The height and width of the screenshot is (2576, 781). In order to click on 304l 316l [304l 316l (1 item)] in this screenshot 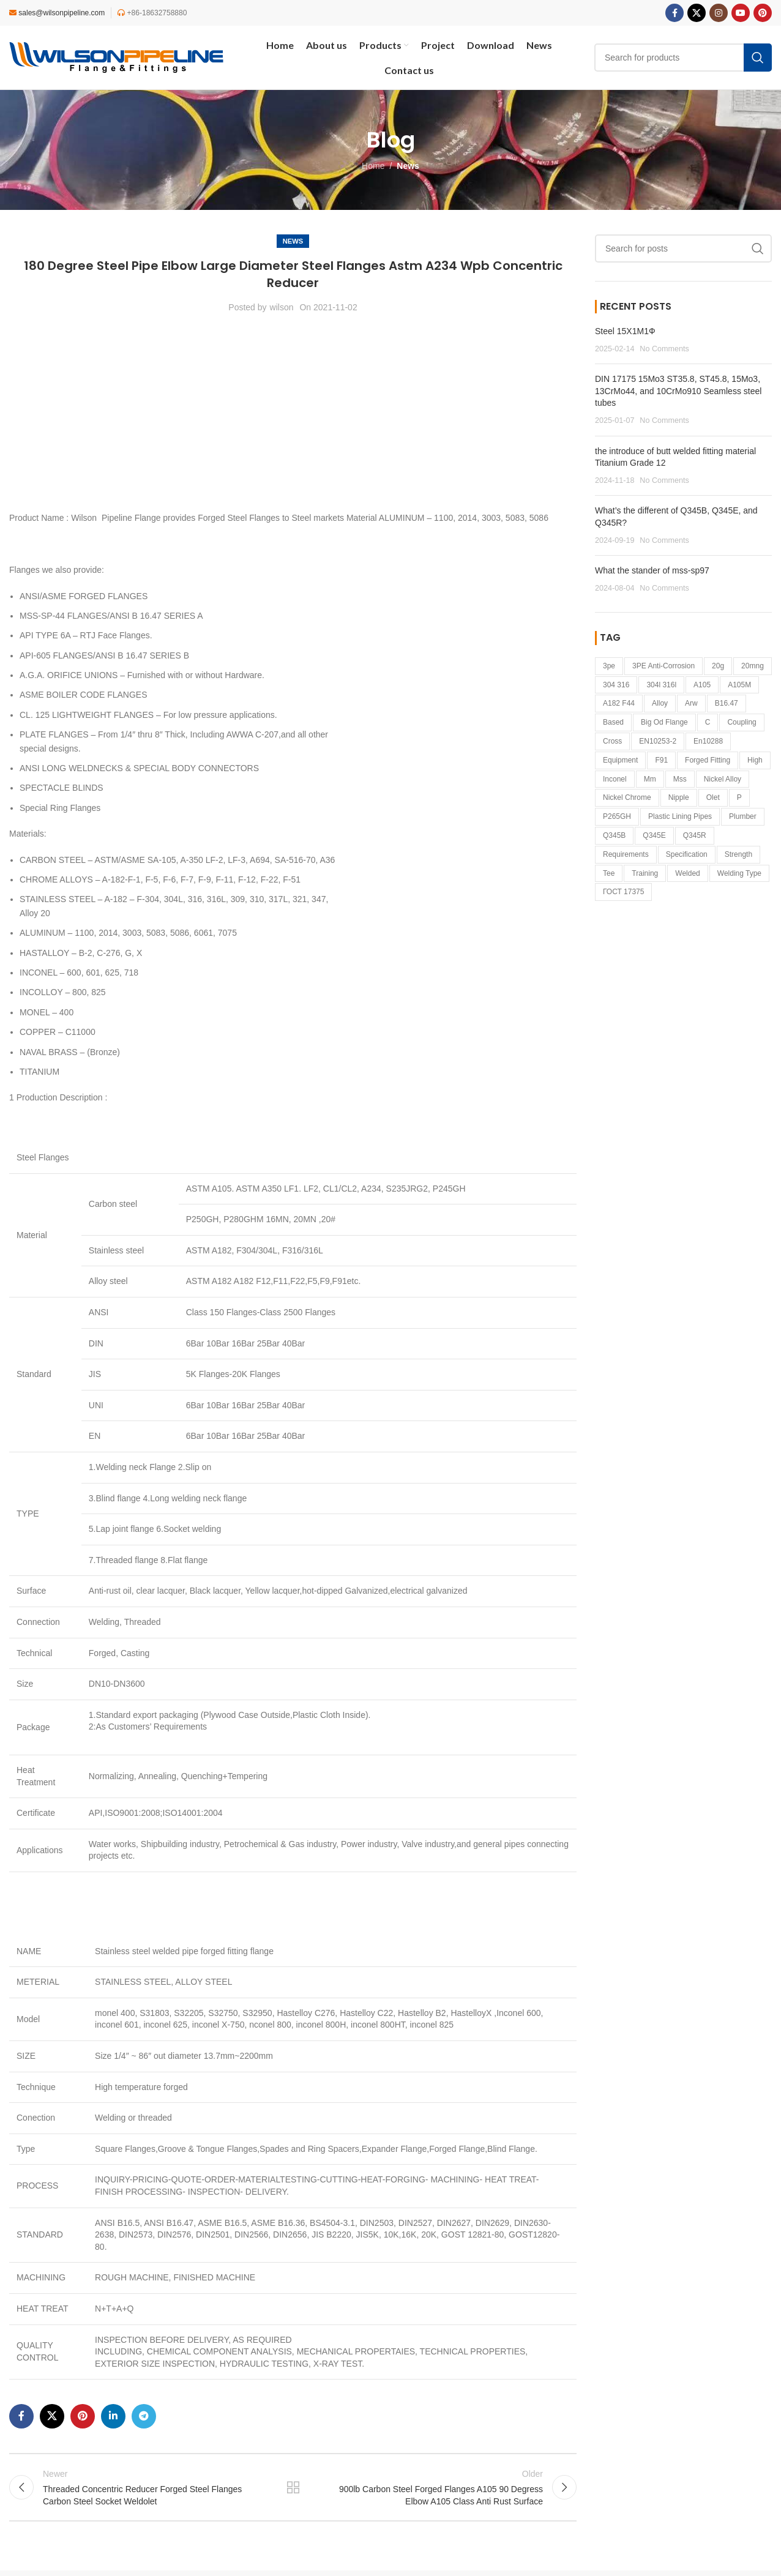, I will do `click(661, 685)`.